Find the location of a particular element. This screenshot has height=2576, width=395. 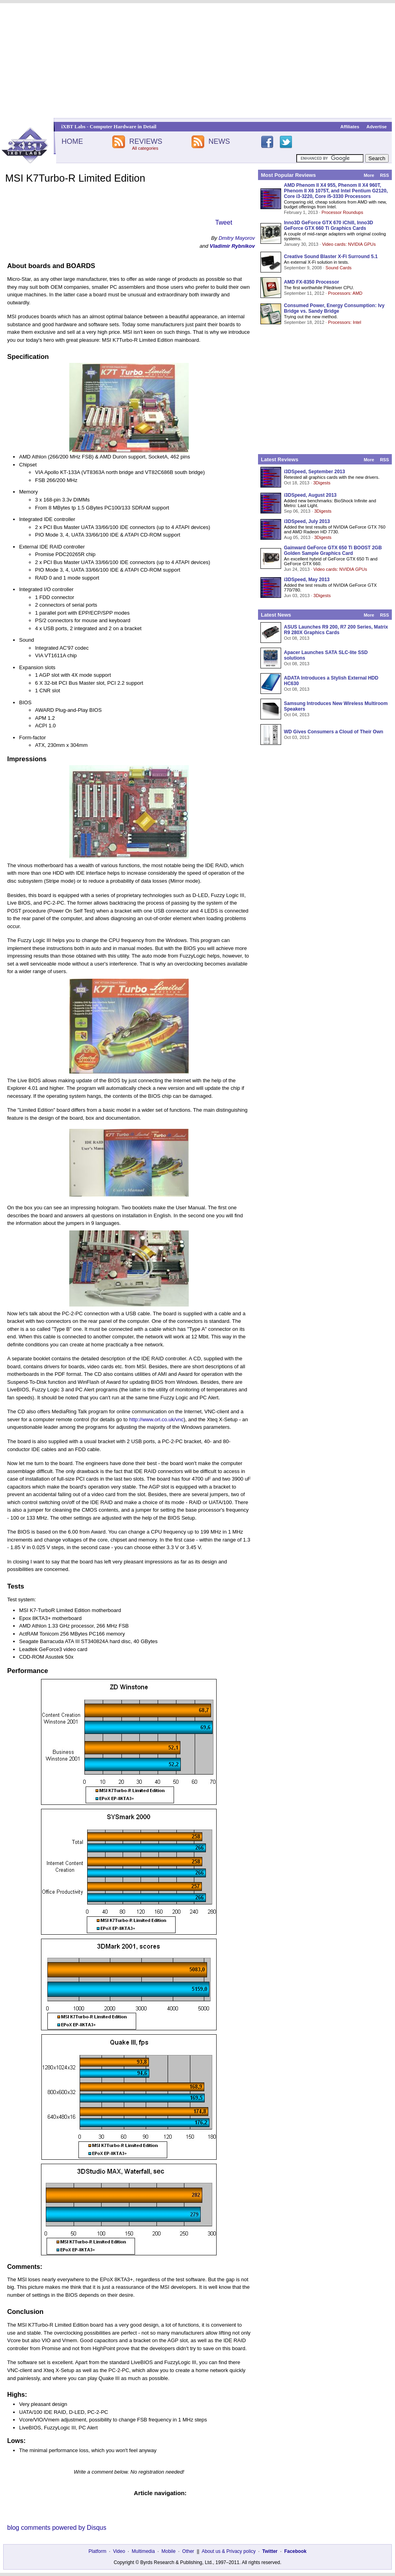

Sound Cards is located at coordinates (338, 267).